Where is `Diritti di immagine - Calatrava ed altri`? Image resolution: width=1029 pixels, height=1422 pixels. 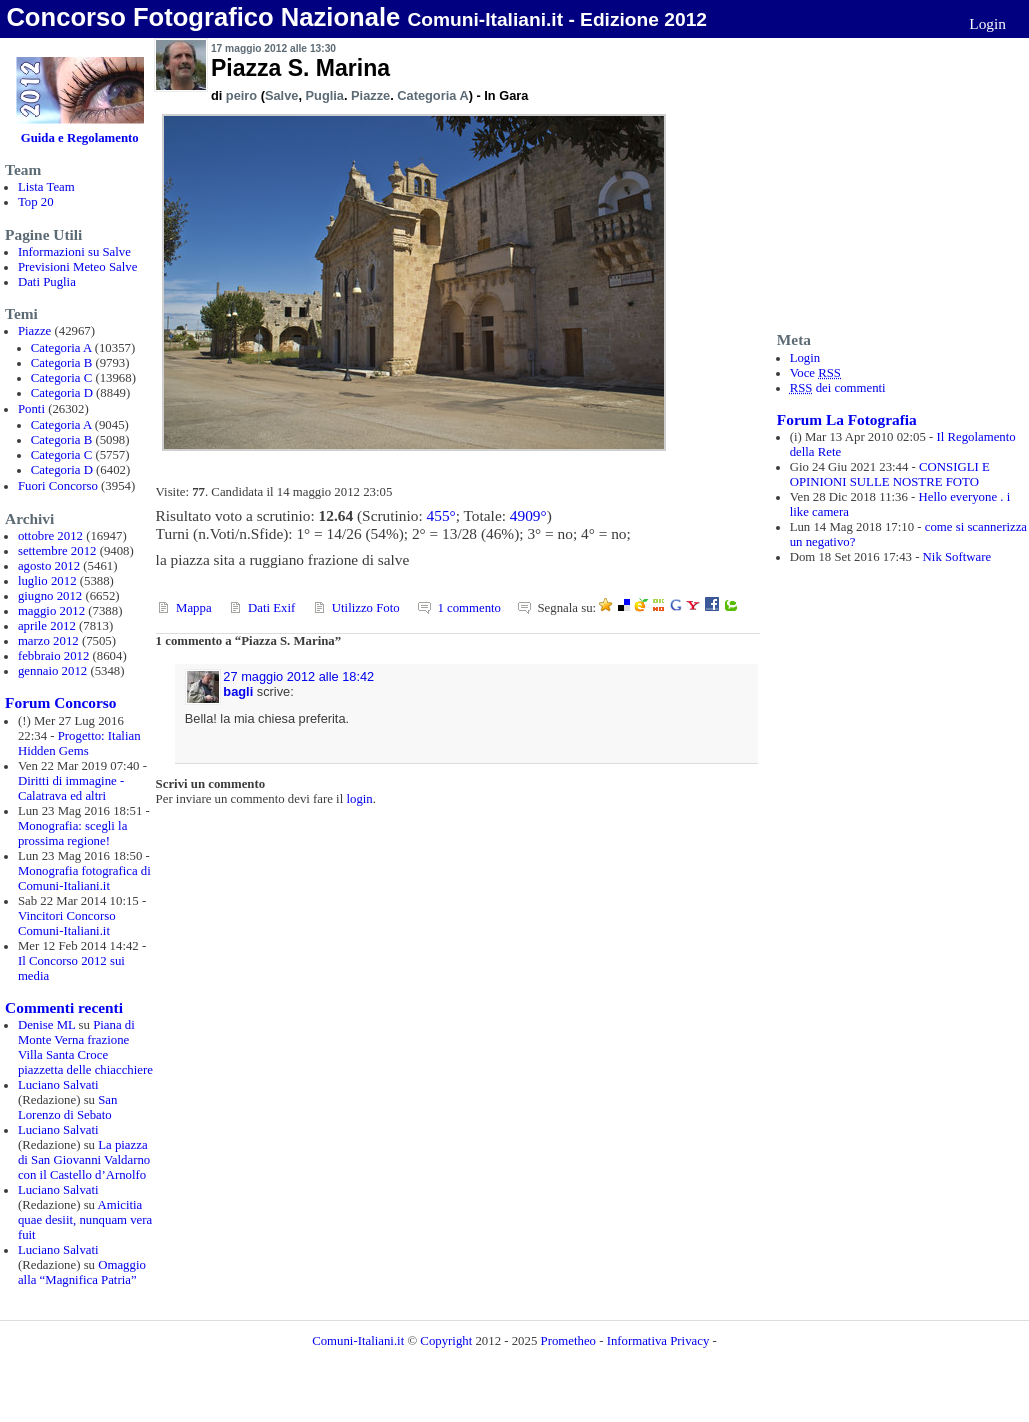 Diritti di immagine - Calatrava ed altri is located at coordinates (71, 788).